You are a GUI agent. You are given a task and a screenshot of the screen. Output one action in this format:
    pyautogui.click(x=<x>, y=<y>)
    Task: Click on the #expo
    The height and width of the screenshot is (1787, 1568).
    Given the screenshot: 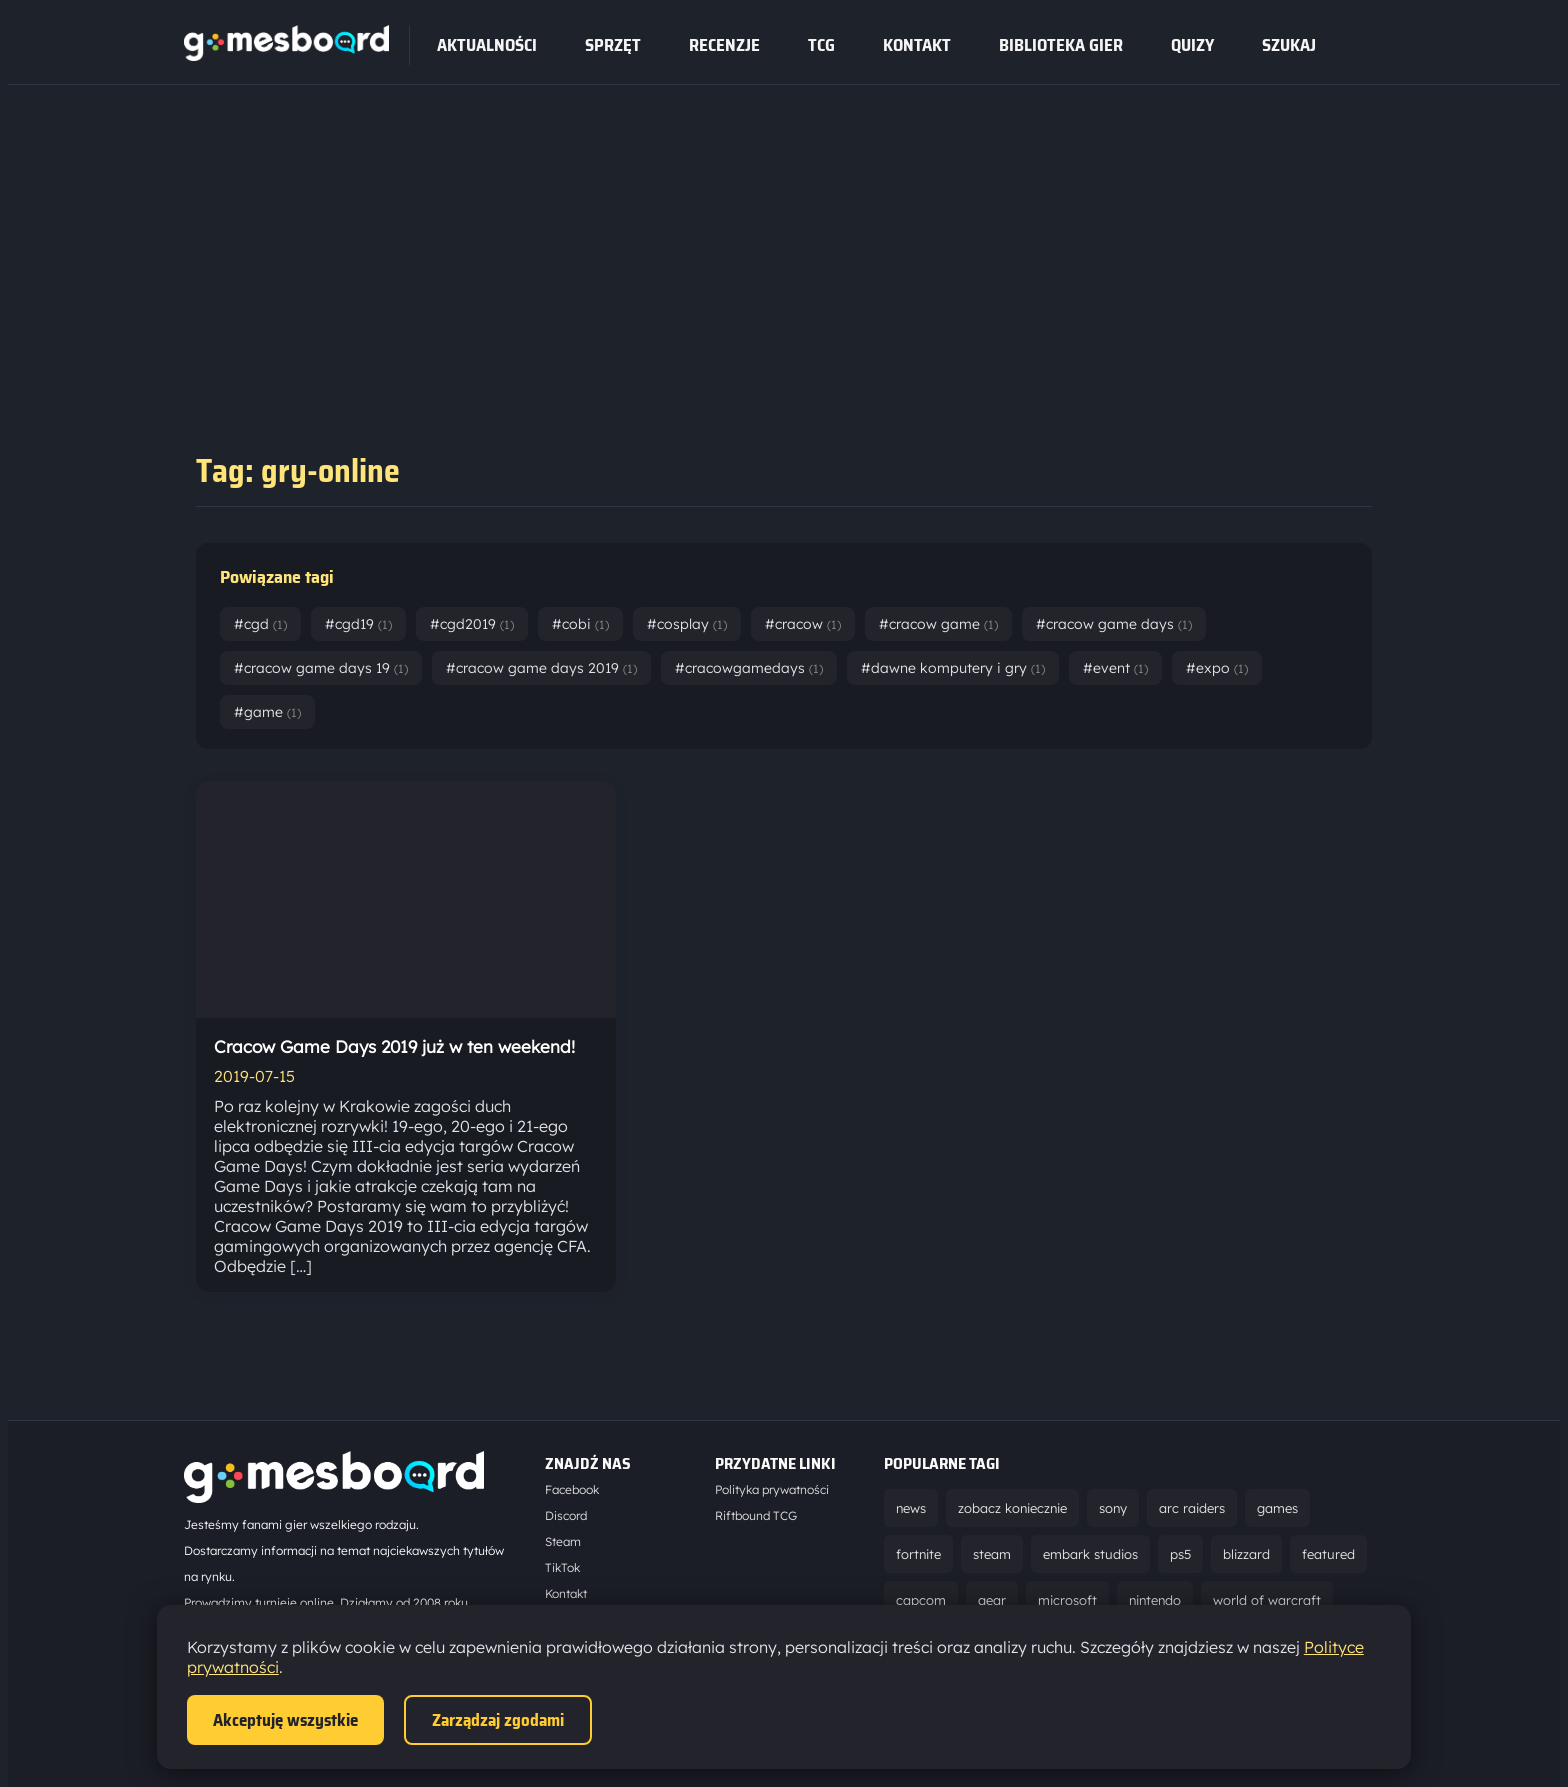 What is the action you would take?
    pyautogui.click(x=1217, y=668)
    